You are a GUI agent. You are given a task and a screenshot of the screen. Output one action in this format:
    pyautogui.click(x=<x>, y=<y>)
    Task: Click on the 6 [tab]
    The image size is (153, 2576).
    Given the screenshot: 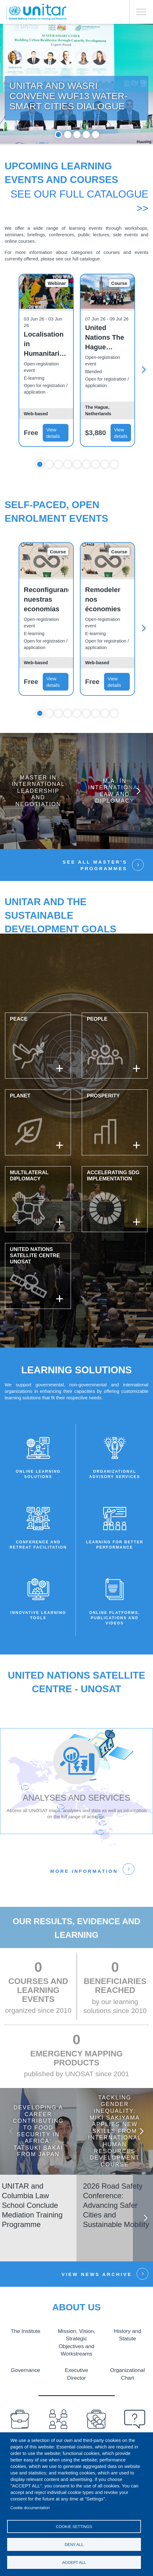 What is the action you would take?
    pyautogui.click(x=86, y=483)
    